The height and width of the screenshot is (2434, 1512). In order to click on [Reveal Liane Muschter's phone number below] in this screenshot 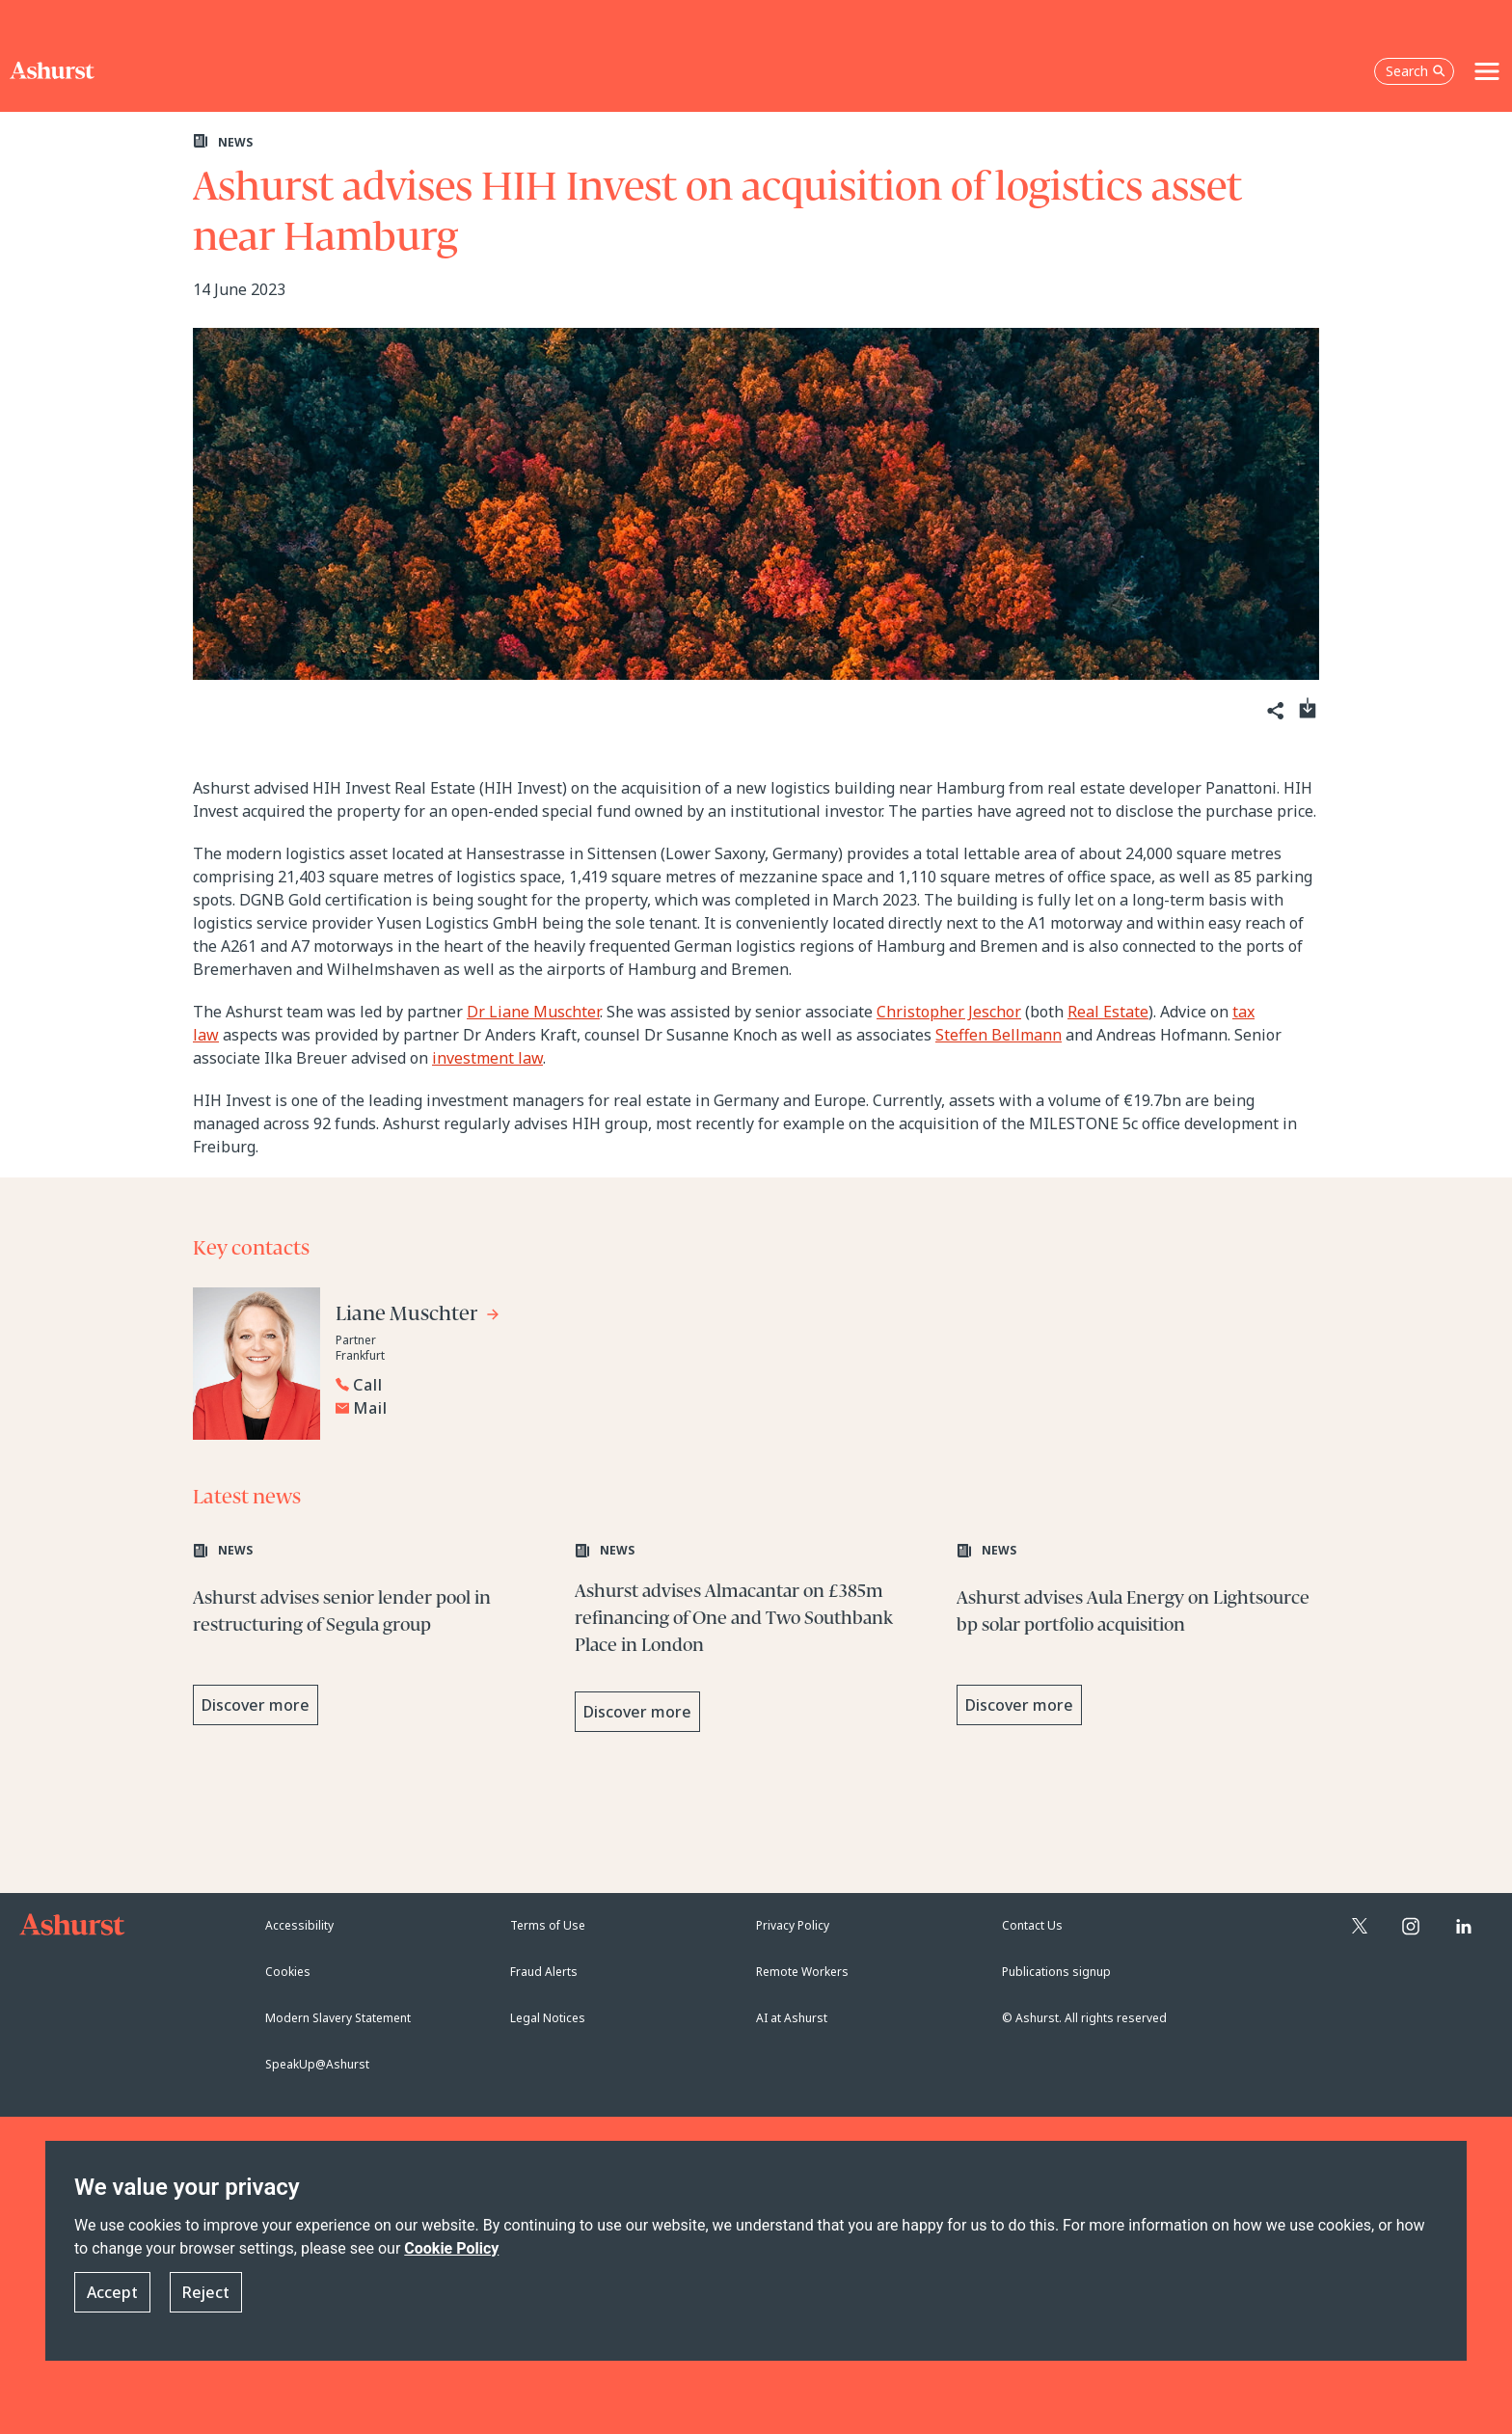, I will do `click(530, 1384)`.